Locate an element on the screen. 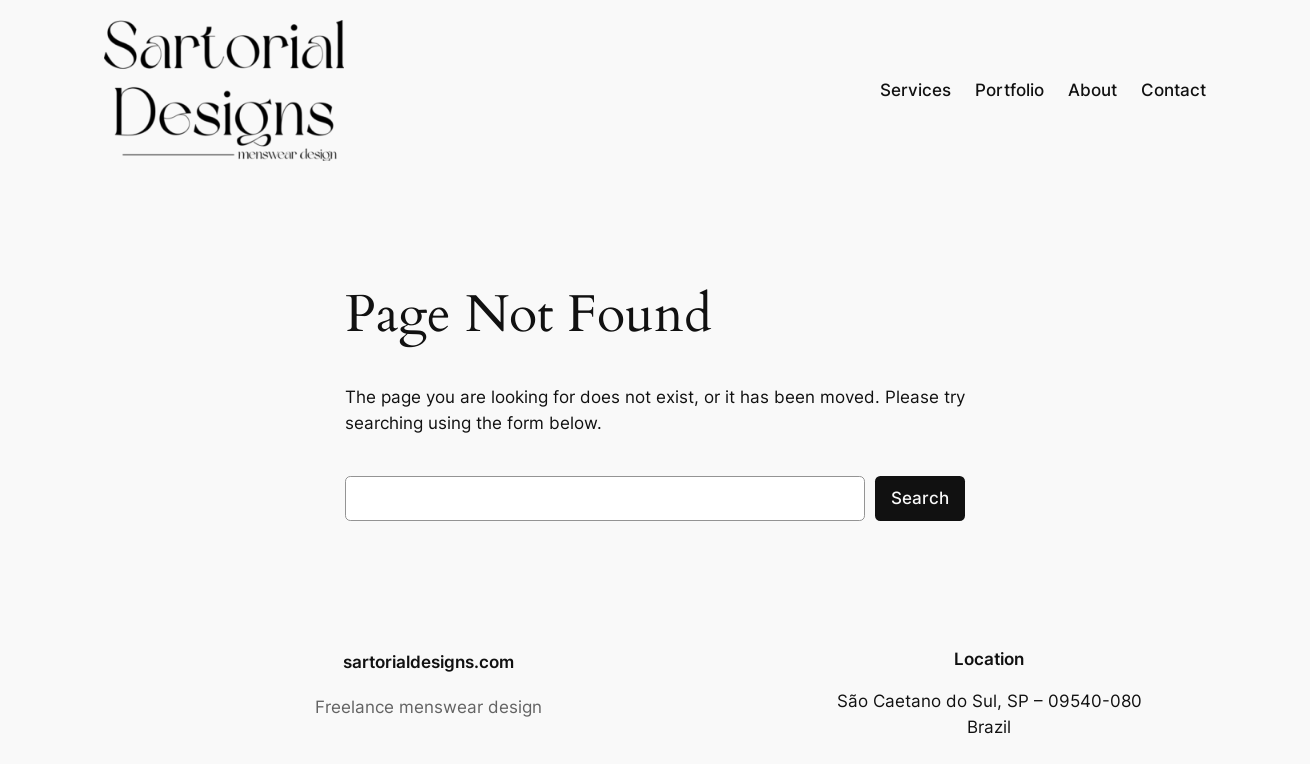 This screenshot has height=764, width=1310. Search is located at coordinates (920, 498).